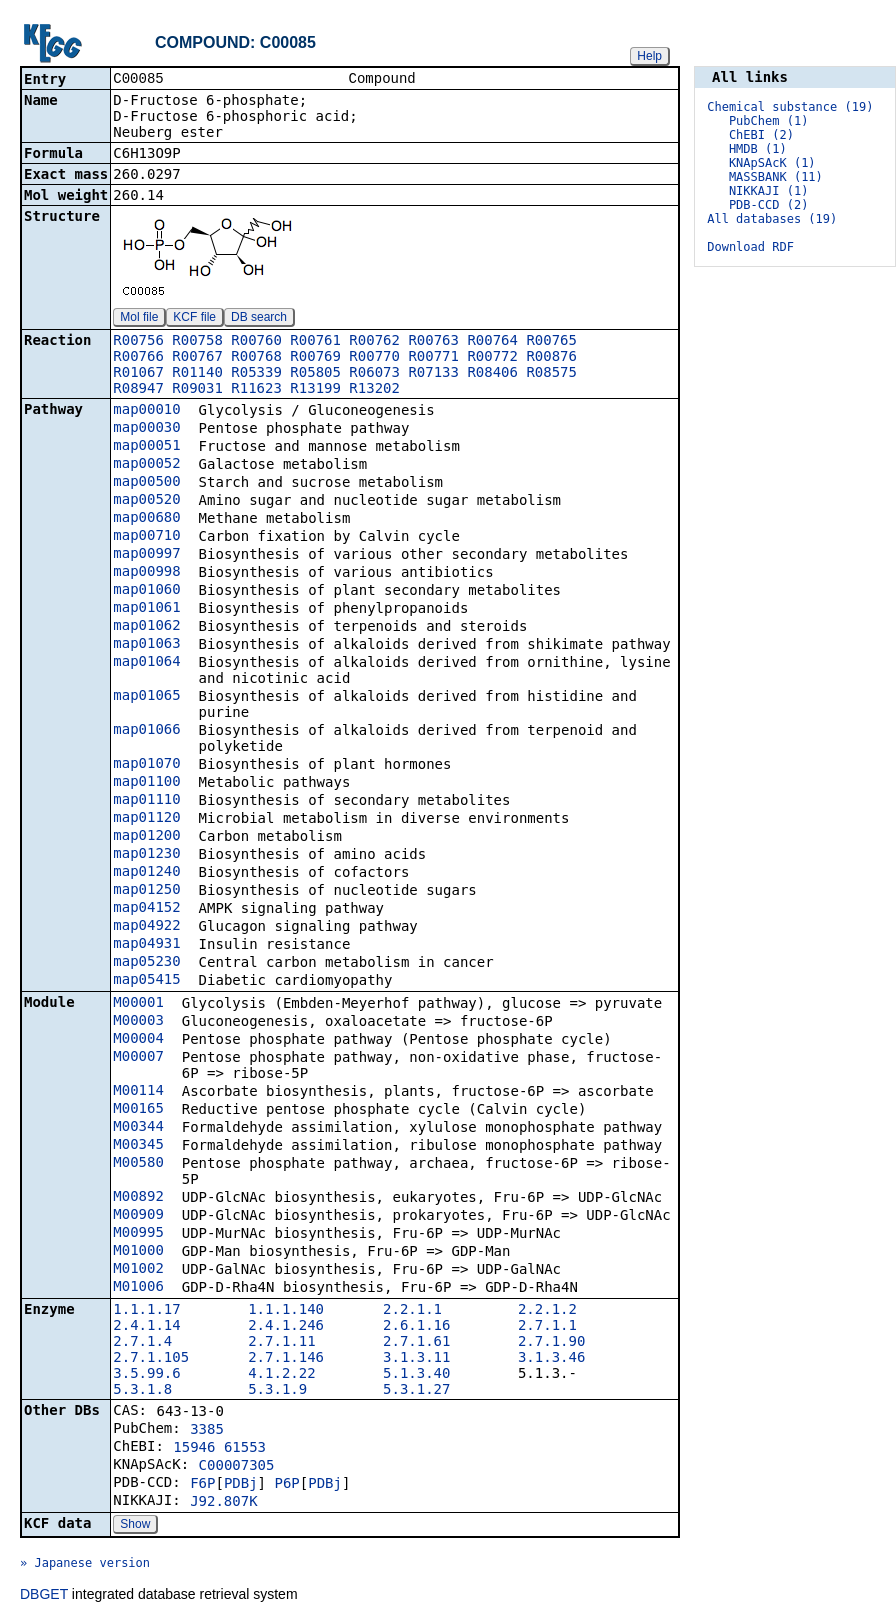  I want to click on 5.3.1.27, so click(416, 1391).